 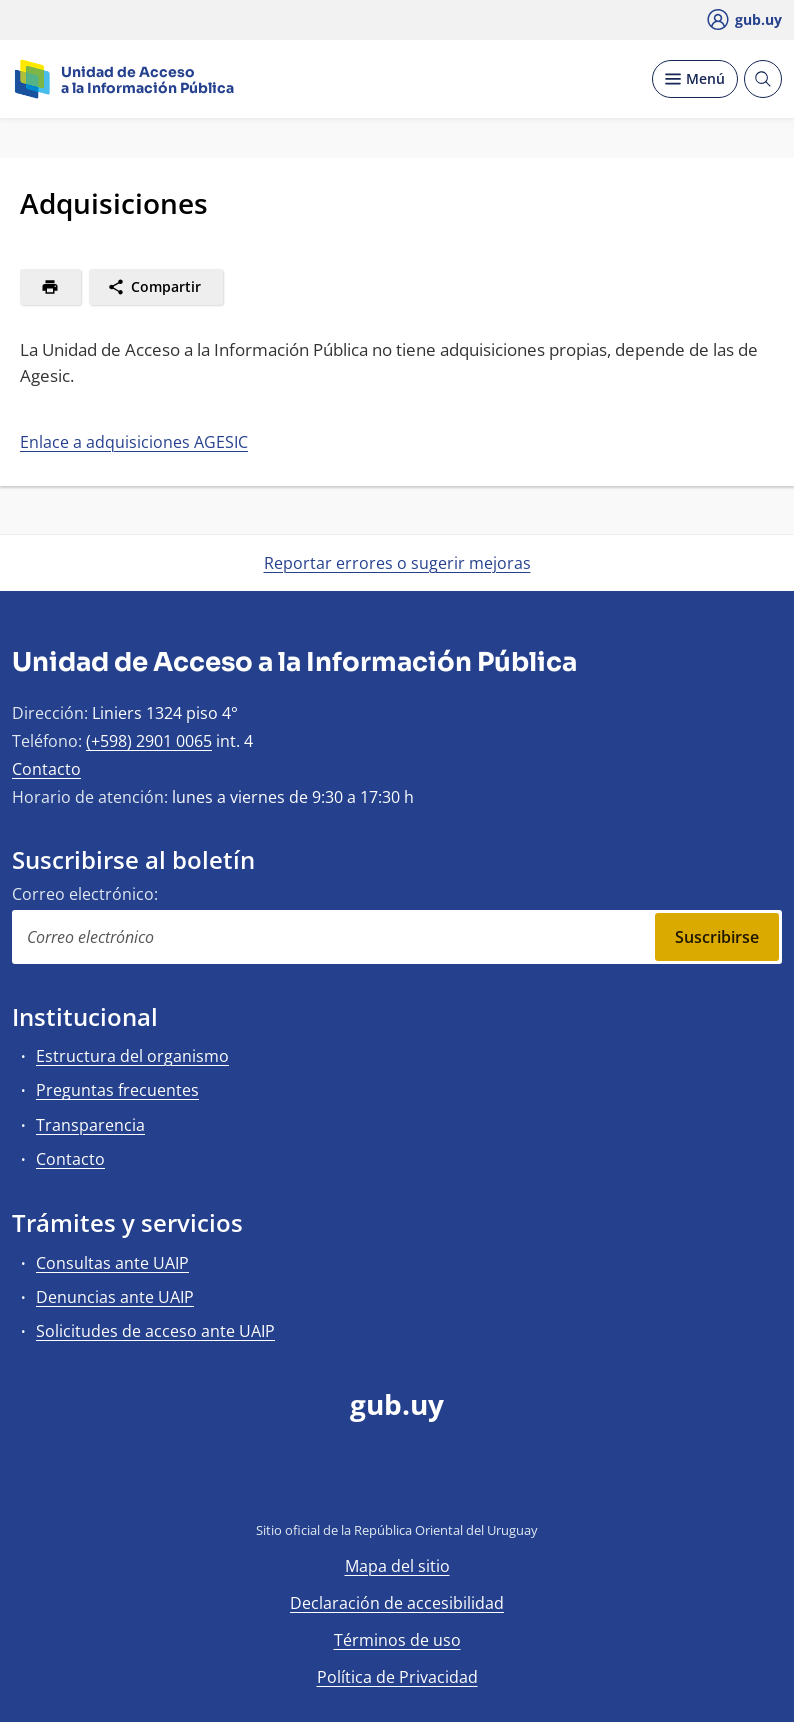 I want to click on Enlace a adquisiciones AGESIC, so click(x=134, y=442).